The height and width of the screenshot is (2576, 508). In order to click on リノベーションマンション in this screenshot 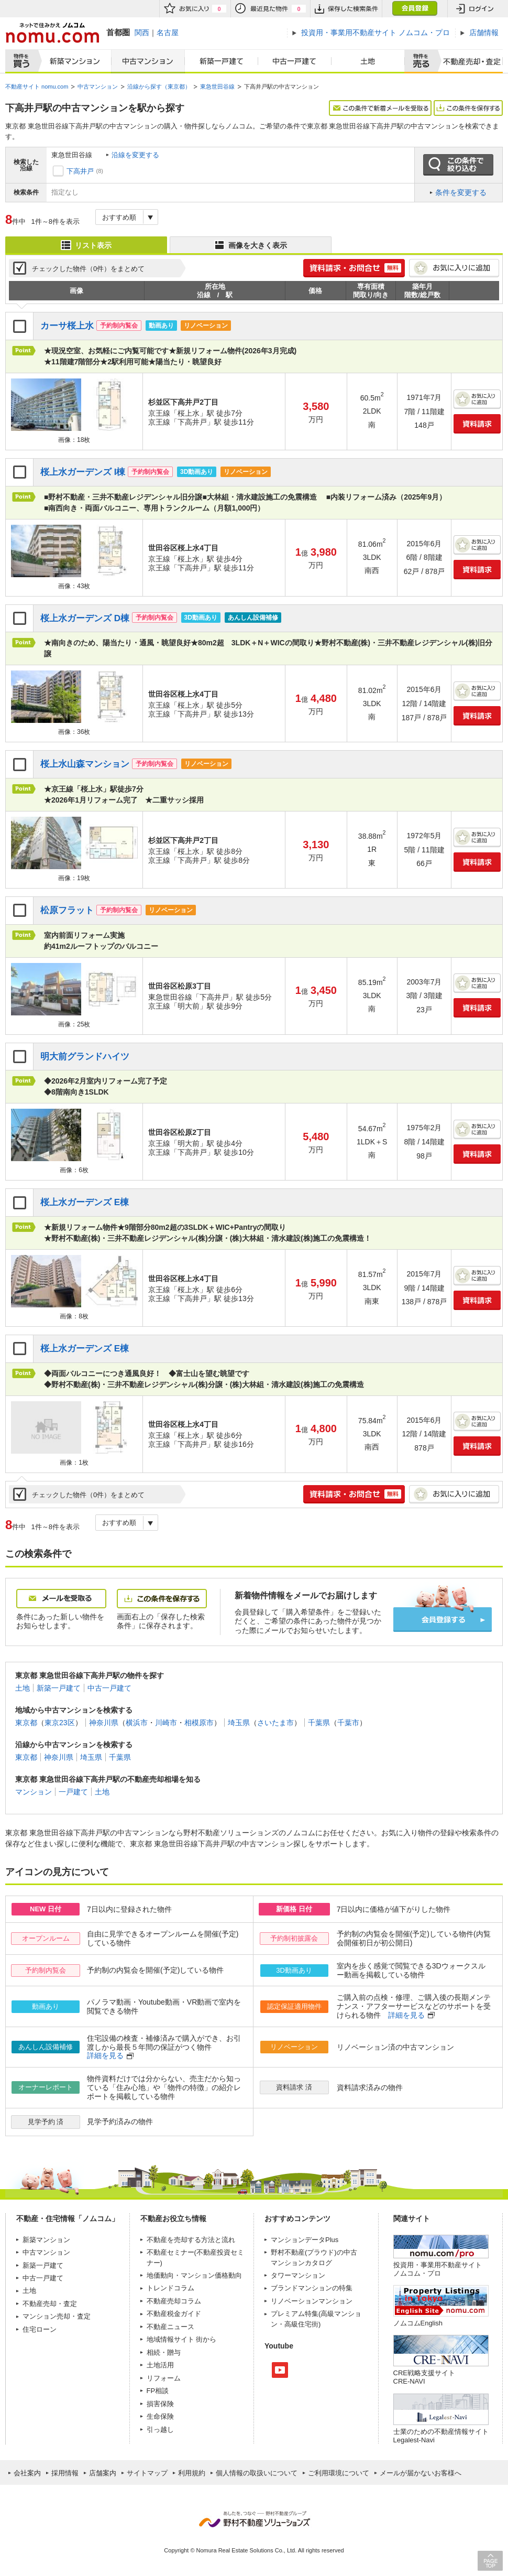, I will do `click(311, 2301)`.